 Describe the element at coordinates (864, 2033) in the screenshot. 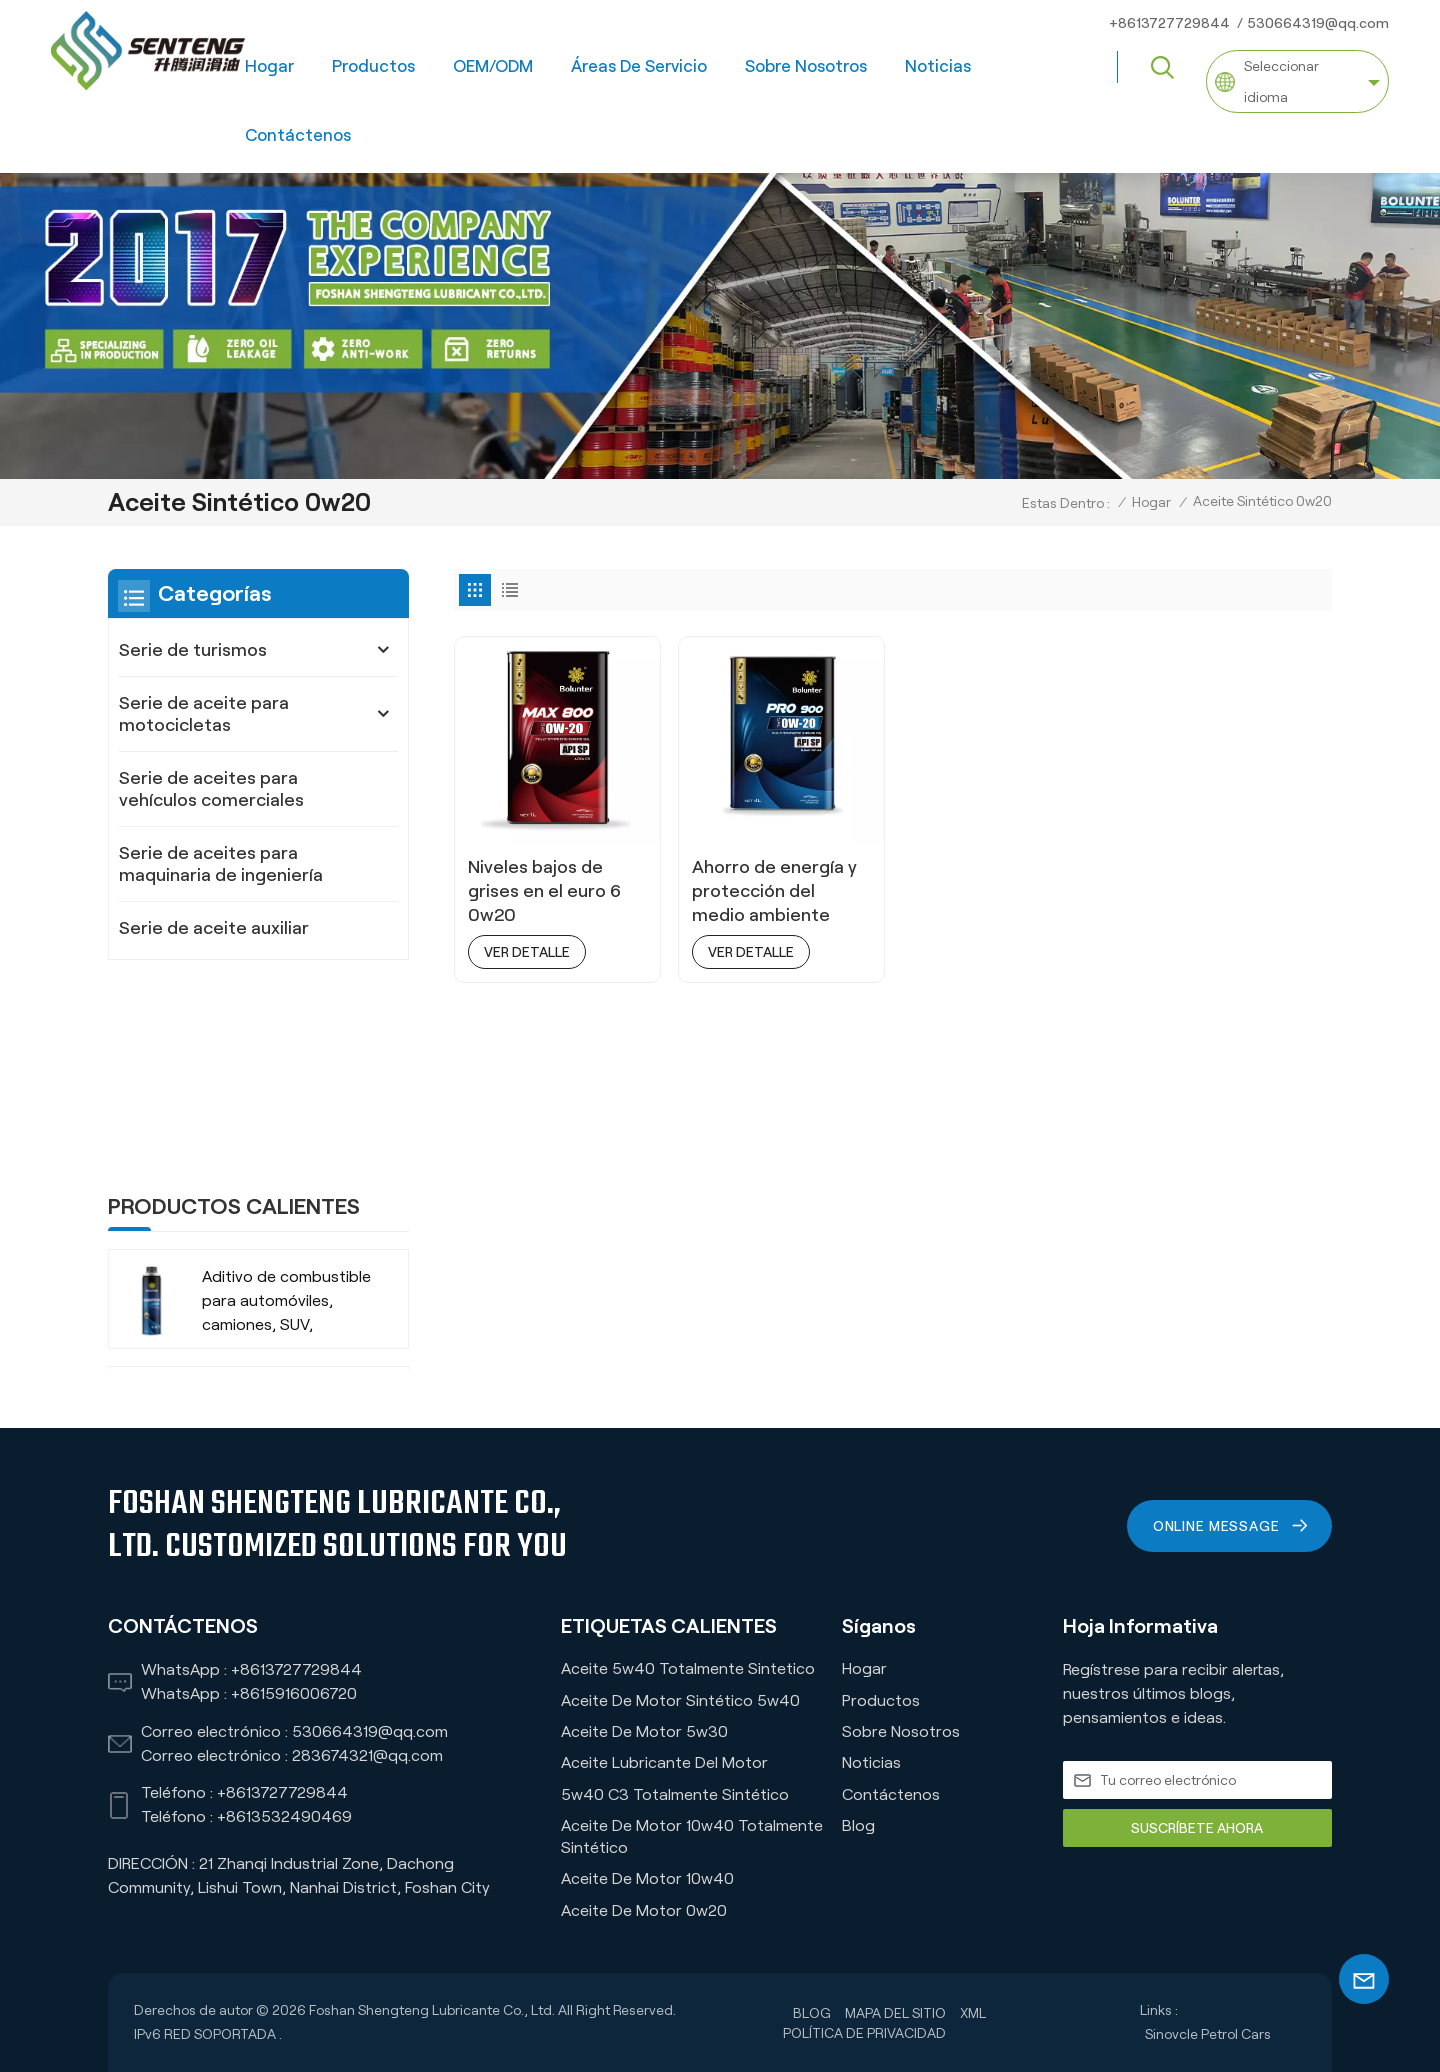

I see `política de privacidad` at that location.